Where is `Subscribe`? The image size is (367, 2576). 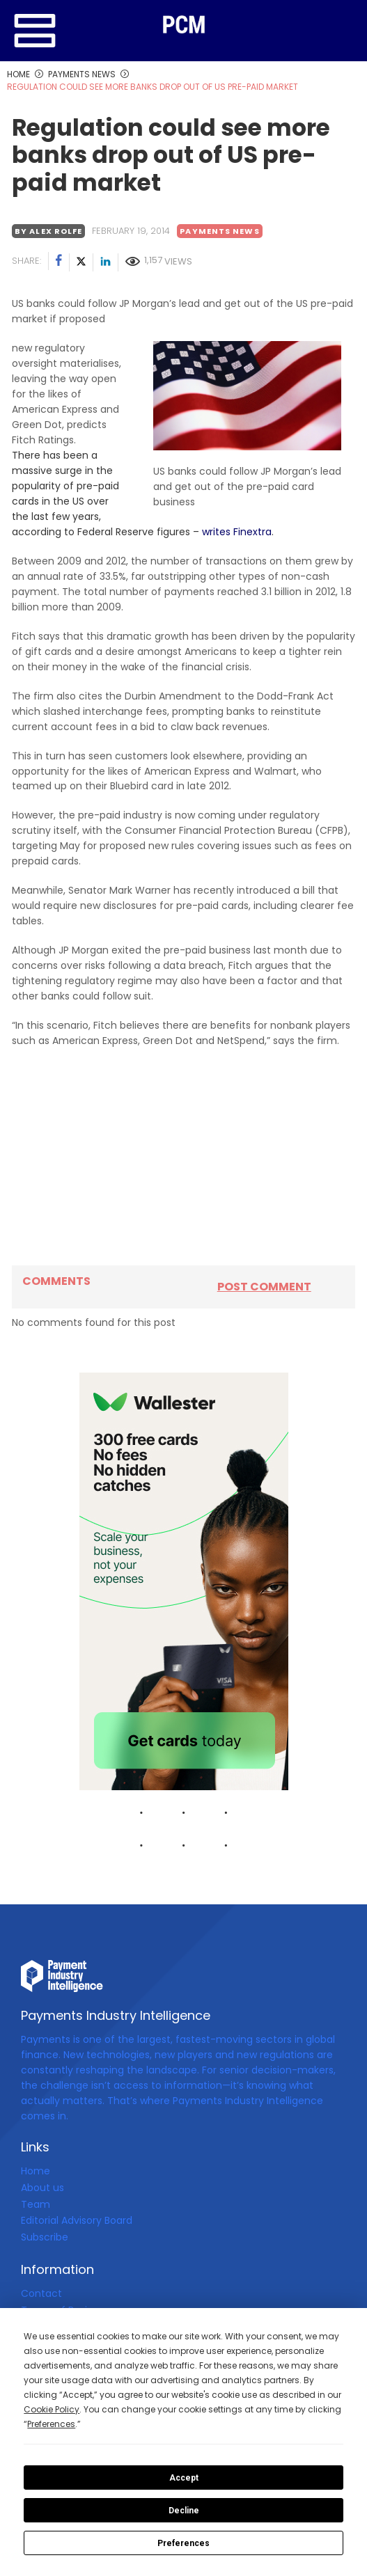 Subscribe is located at coordinates (44, 2237).